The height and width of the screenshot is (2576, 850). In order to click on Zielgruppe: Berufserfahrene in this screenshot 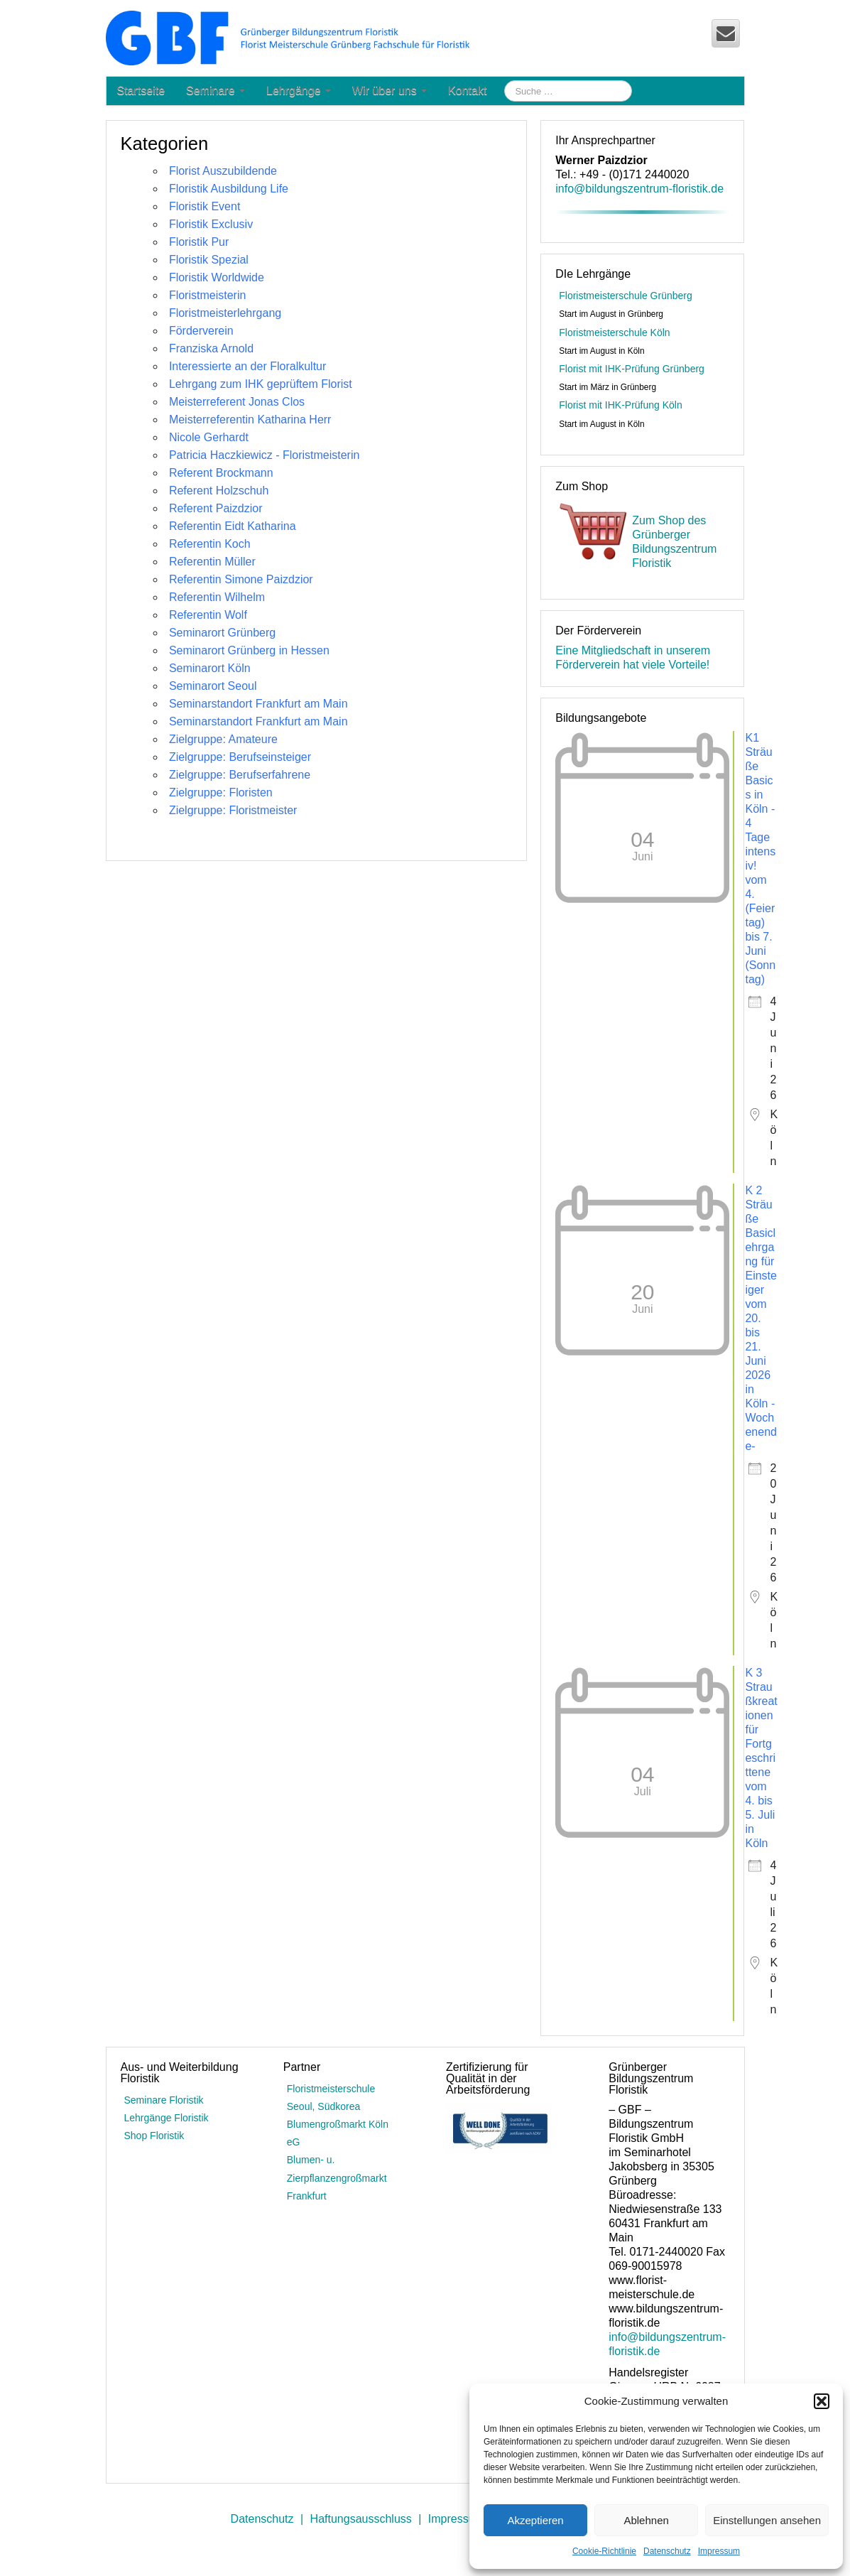, I will do `click(239, 775)`.